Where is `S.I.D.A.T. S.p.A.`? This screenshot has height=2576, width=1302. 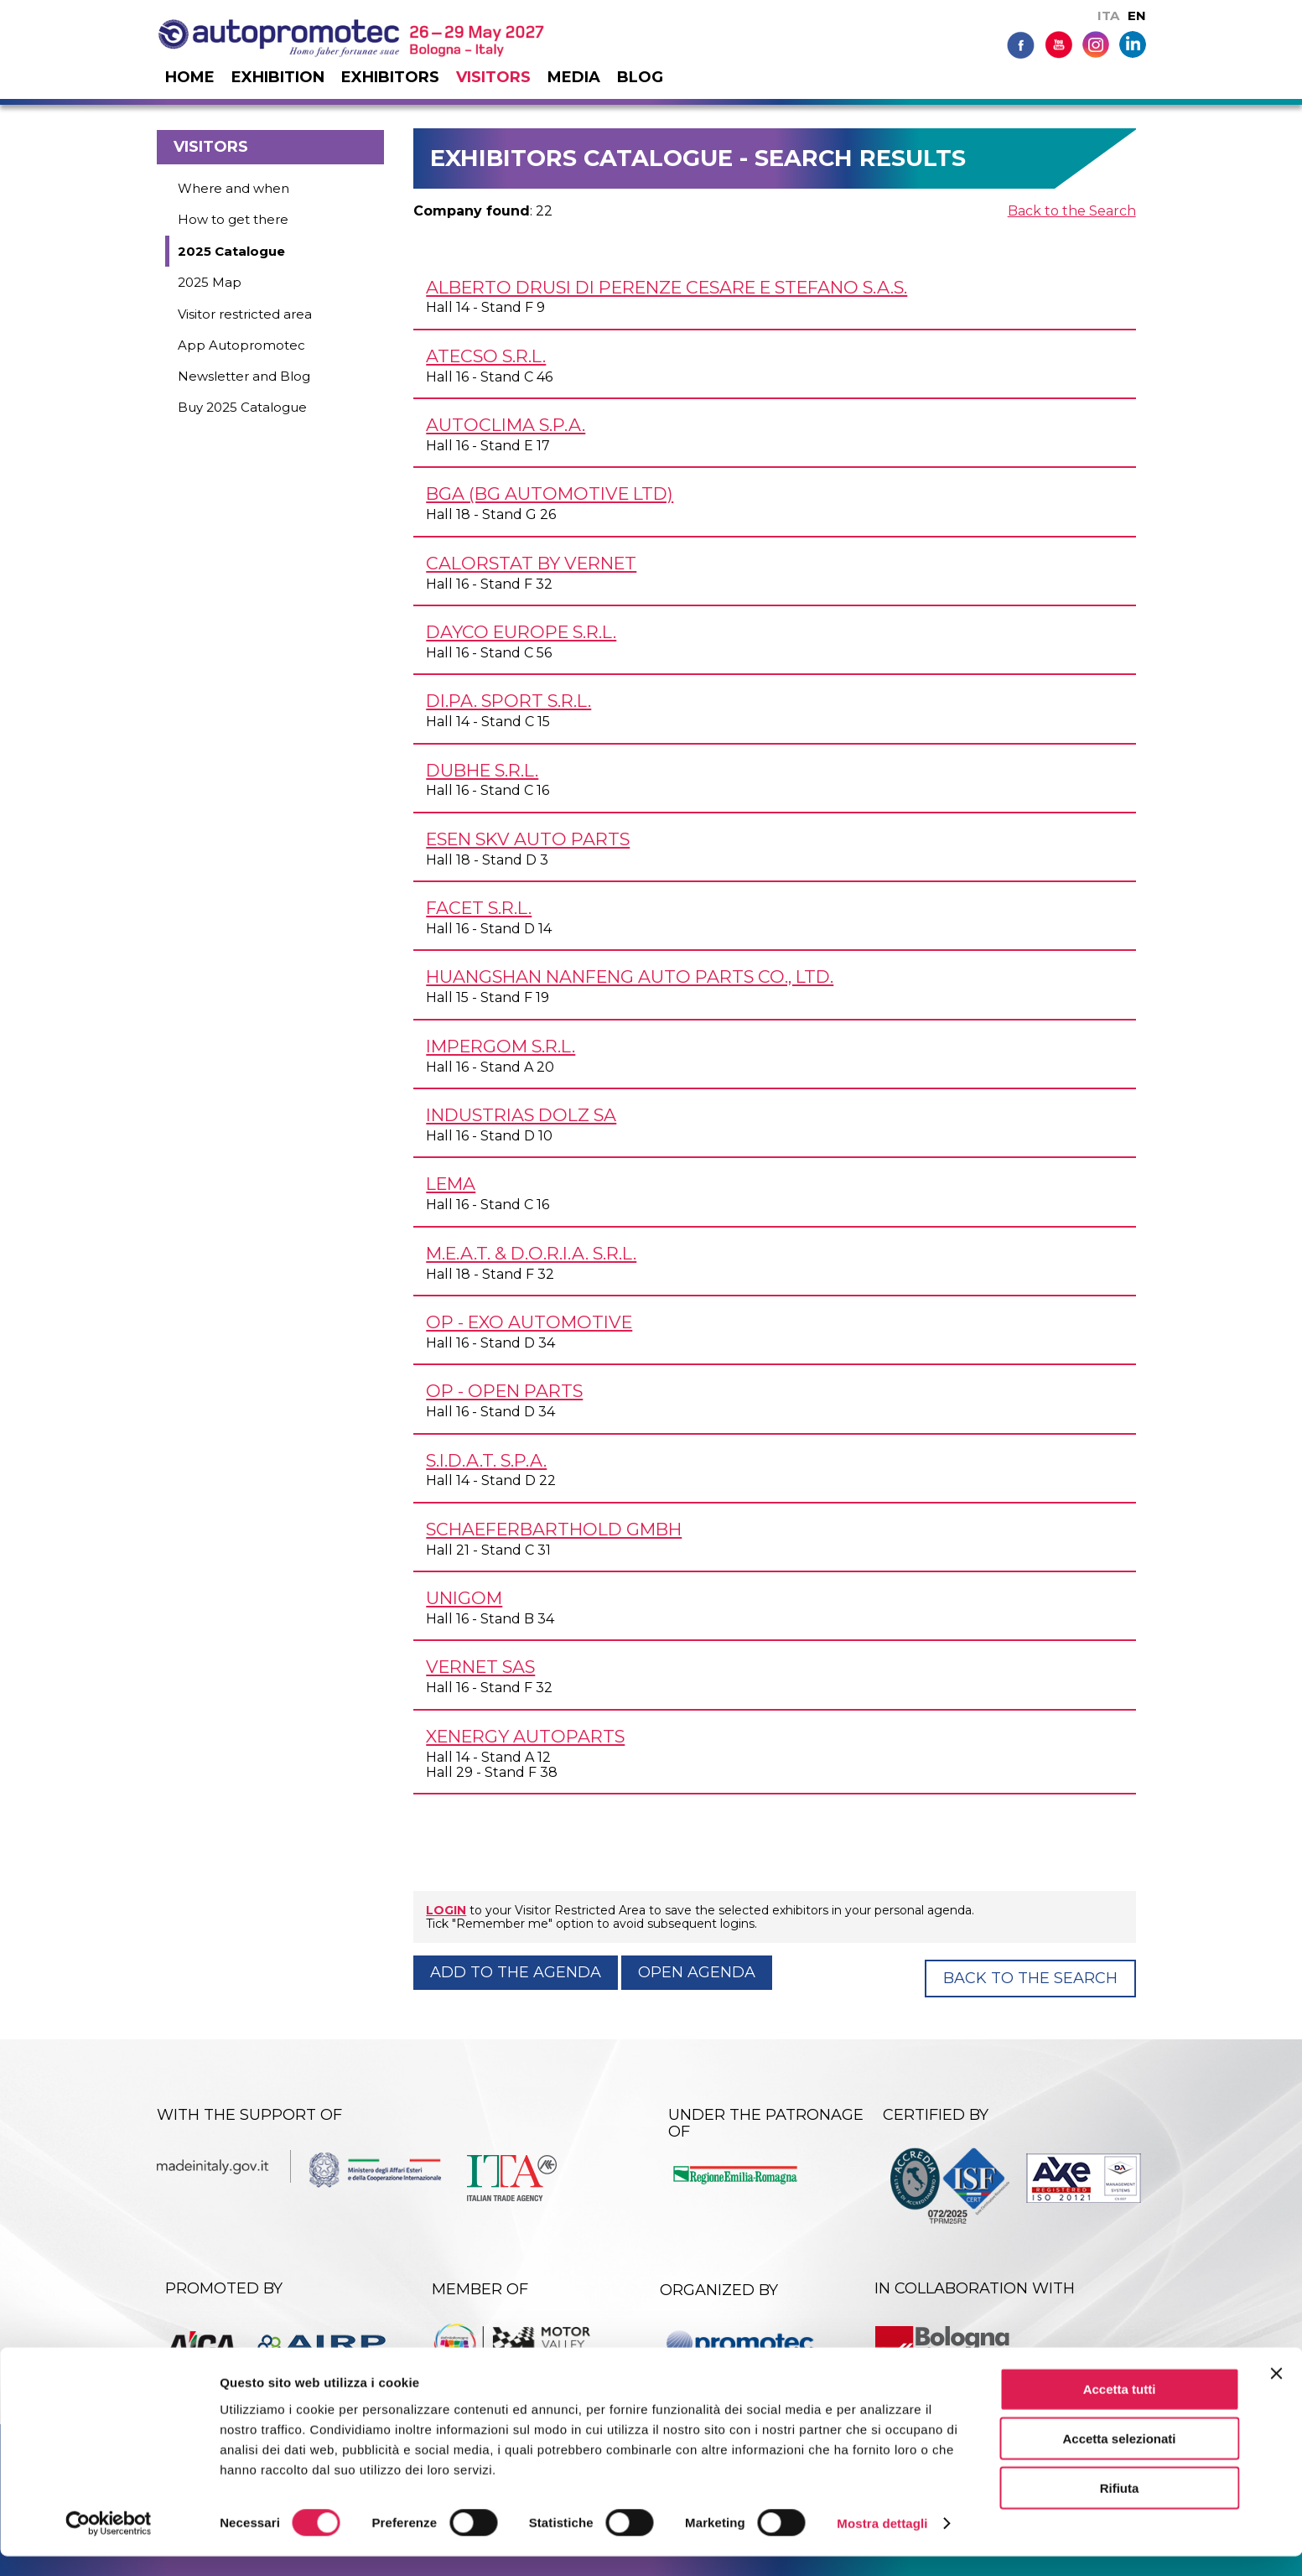
S.I.D.A.T. S.p.A. is located at coordinates (486, 1460).